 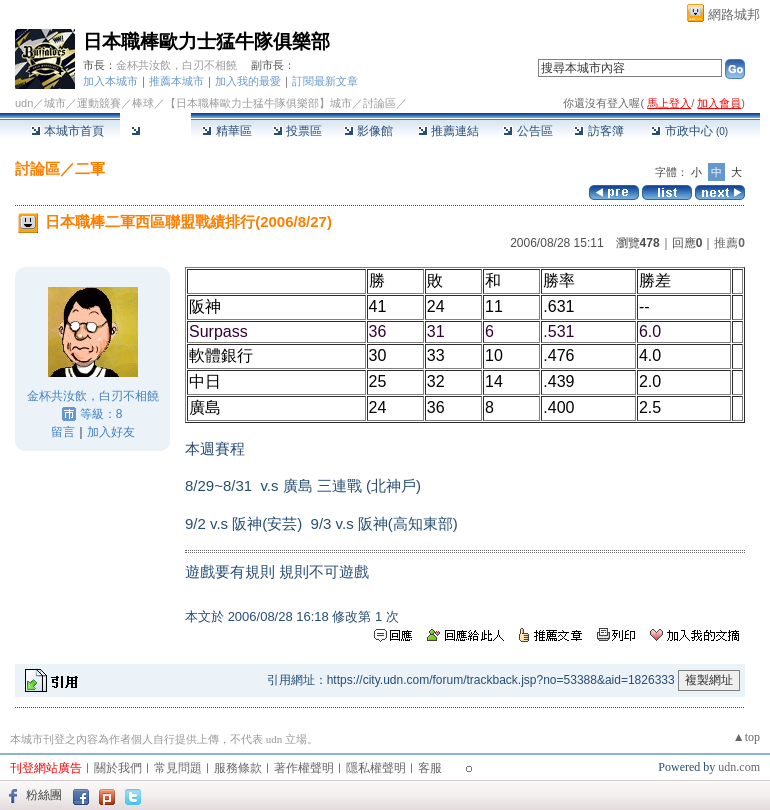 I want to click on 運動競賽, so click(x=99, y=103).